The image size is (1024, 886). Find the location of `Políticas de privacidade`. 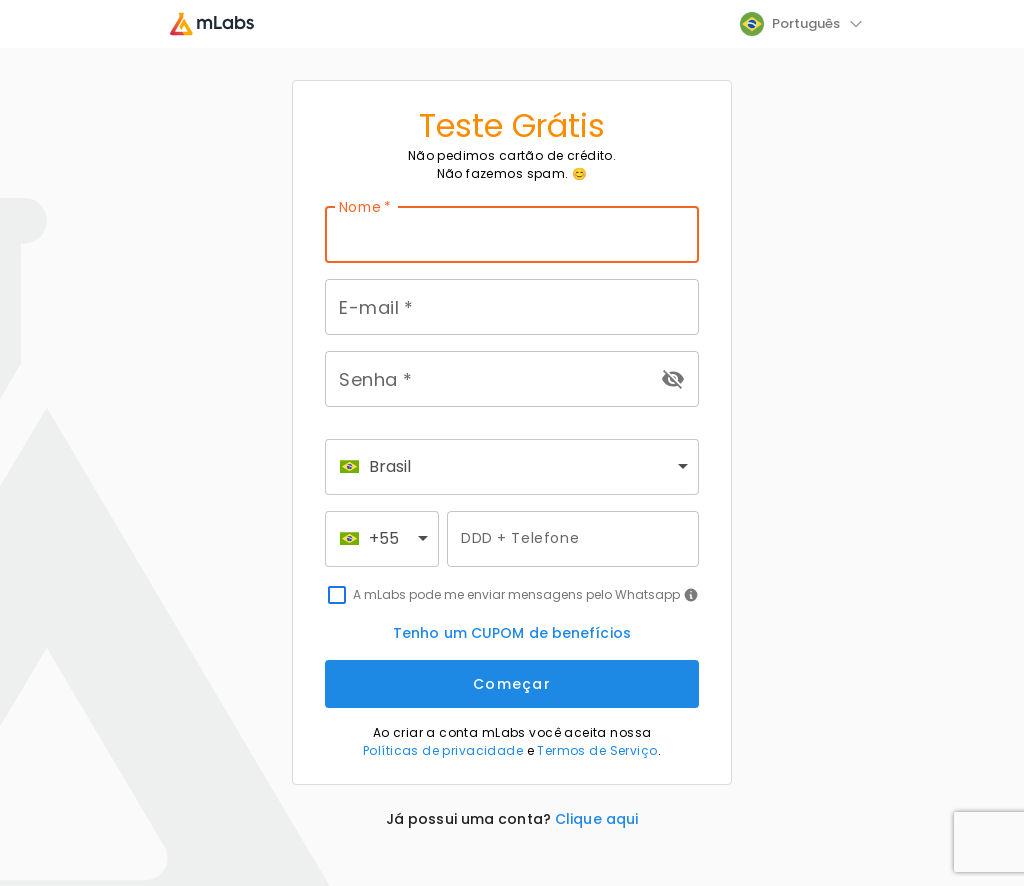

Políticas de privacidade is located at coordinates (443, 750).